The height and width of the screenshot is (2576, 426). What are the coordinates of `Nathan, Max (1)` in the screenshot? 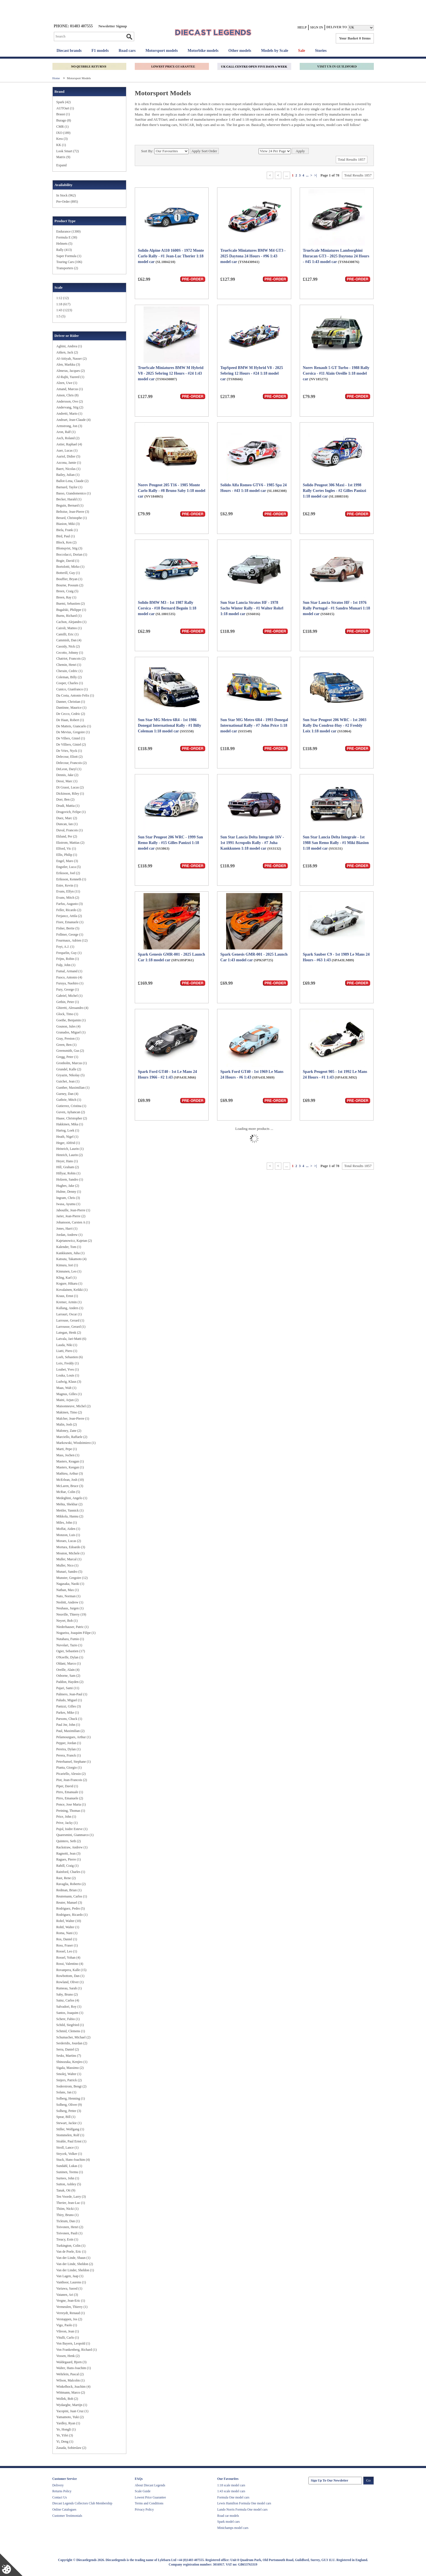 It's located at (67, 1590).